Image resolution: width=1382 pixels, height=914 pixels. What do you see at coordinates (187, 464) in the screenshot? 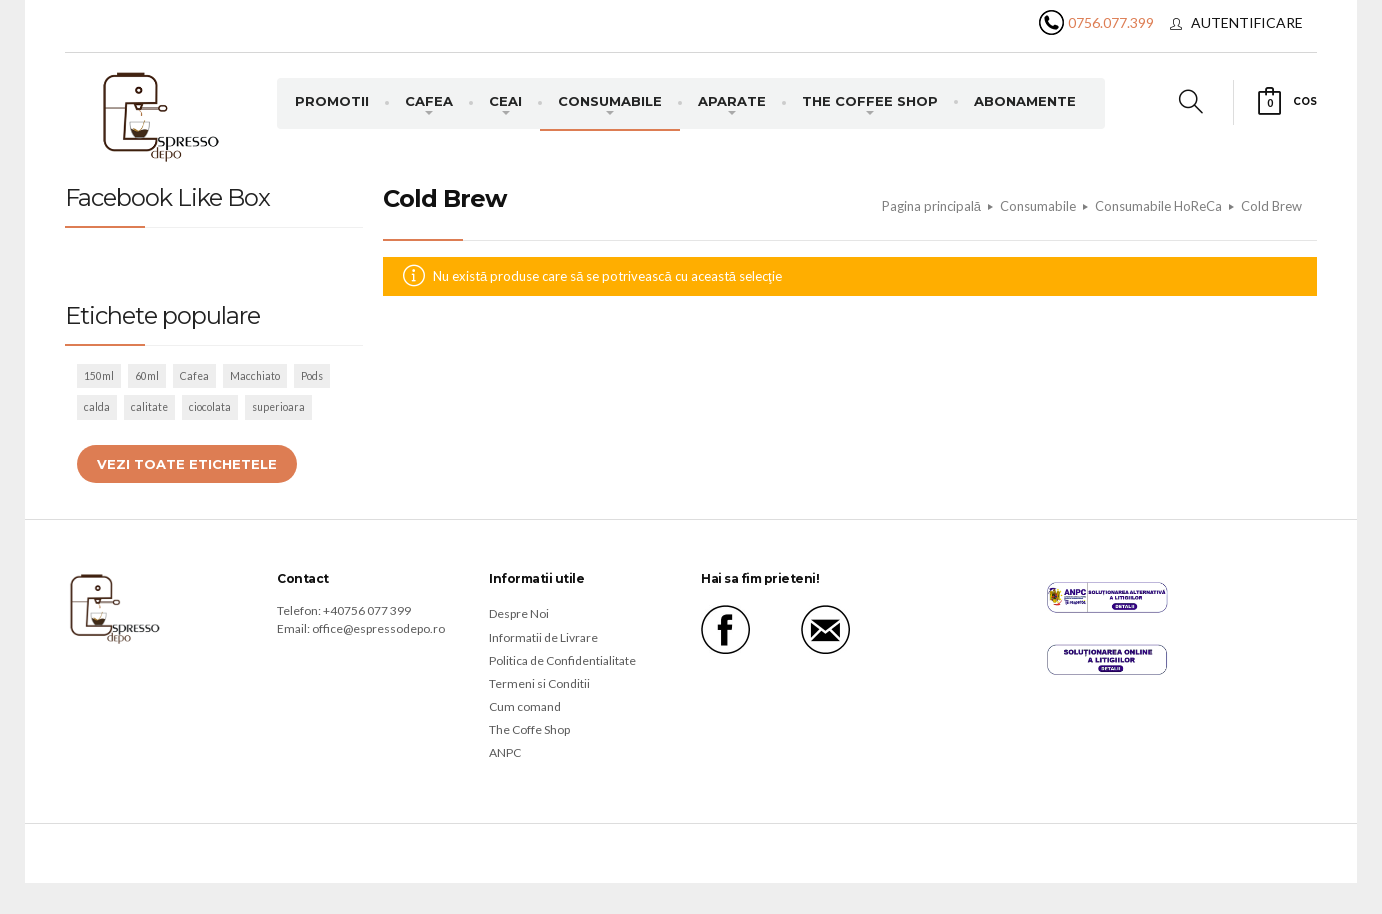
I see `Vezi toate etichetele` at bounding box center [187, 464].